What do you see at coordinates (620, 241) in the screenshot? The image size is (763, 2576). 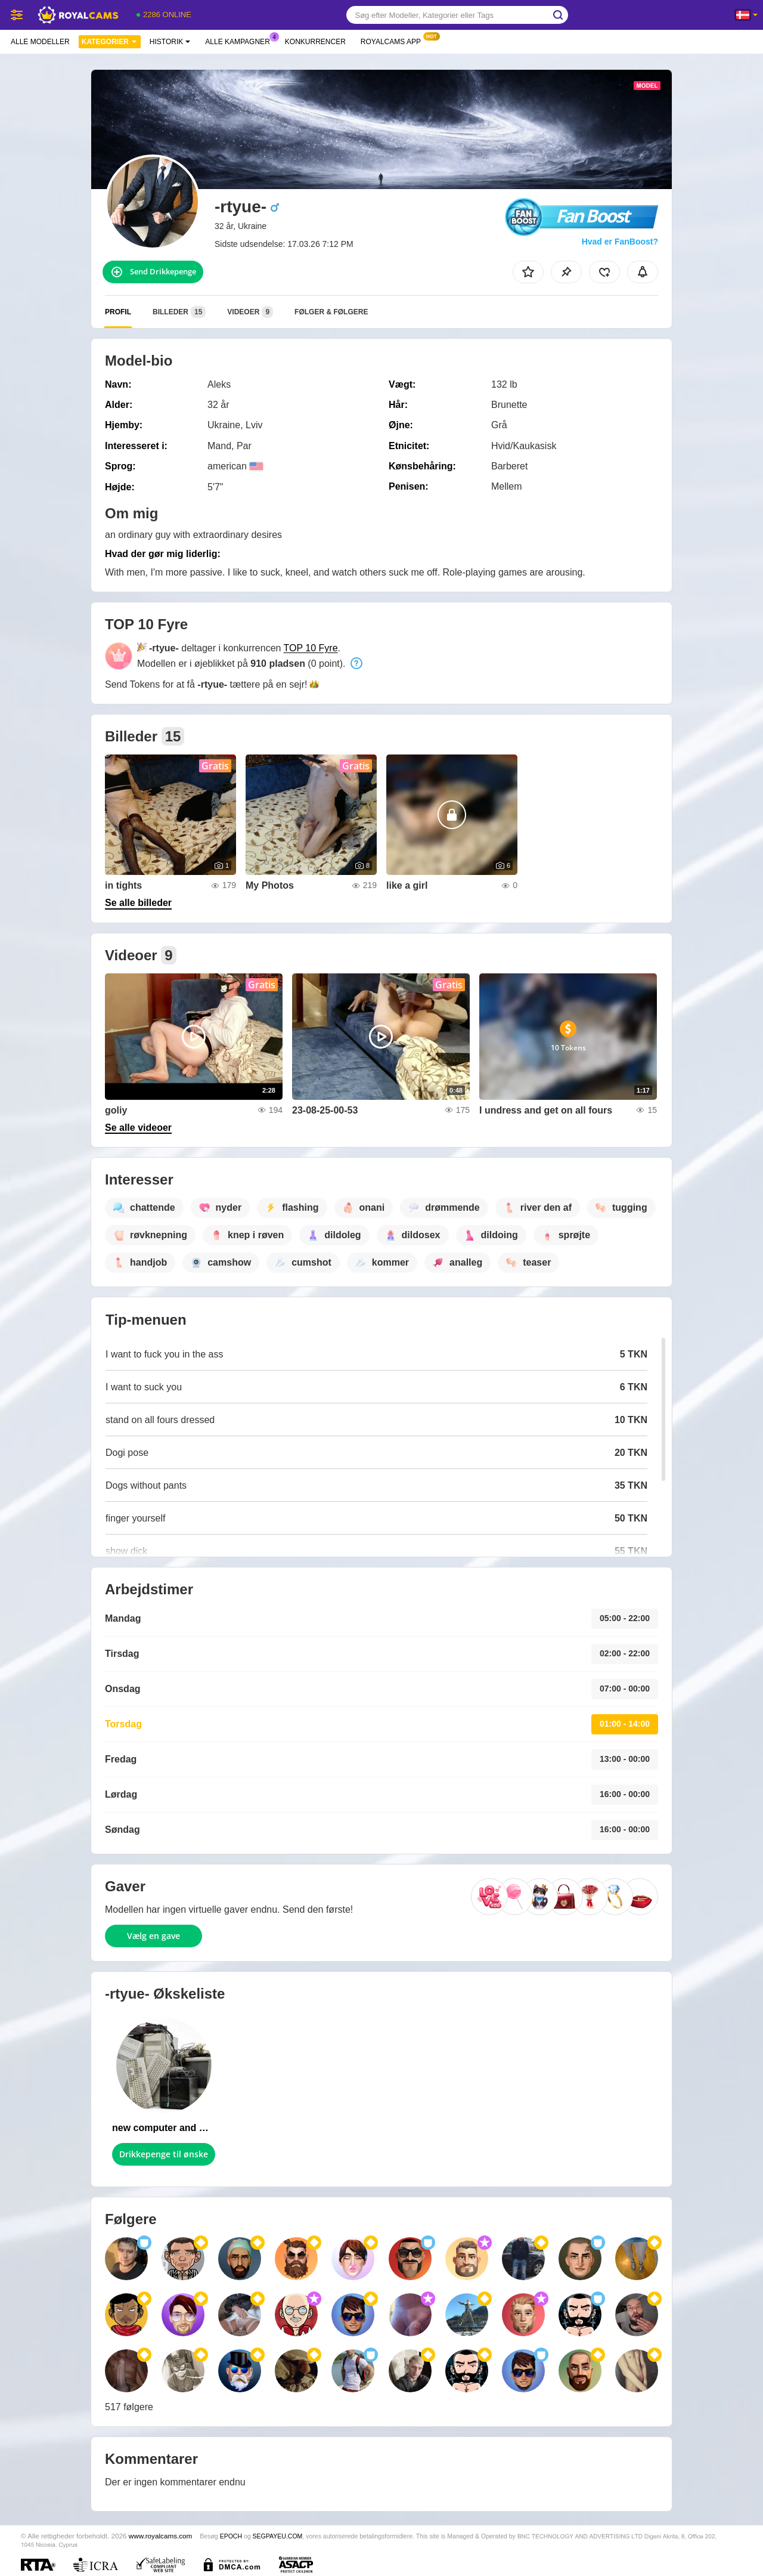 I see `Hvad er FanBoost?` at bounding box center [620, 241].